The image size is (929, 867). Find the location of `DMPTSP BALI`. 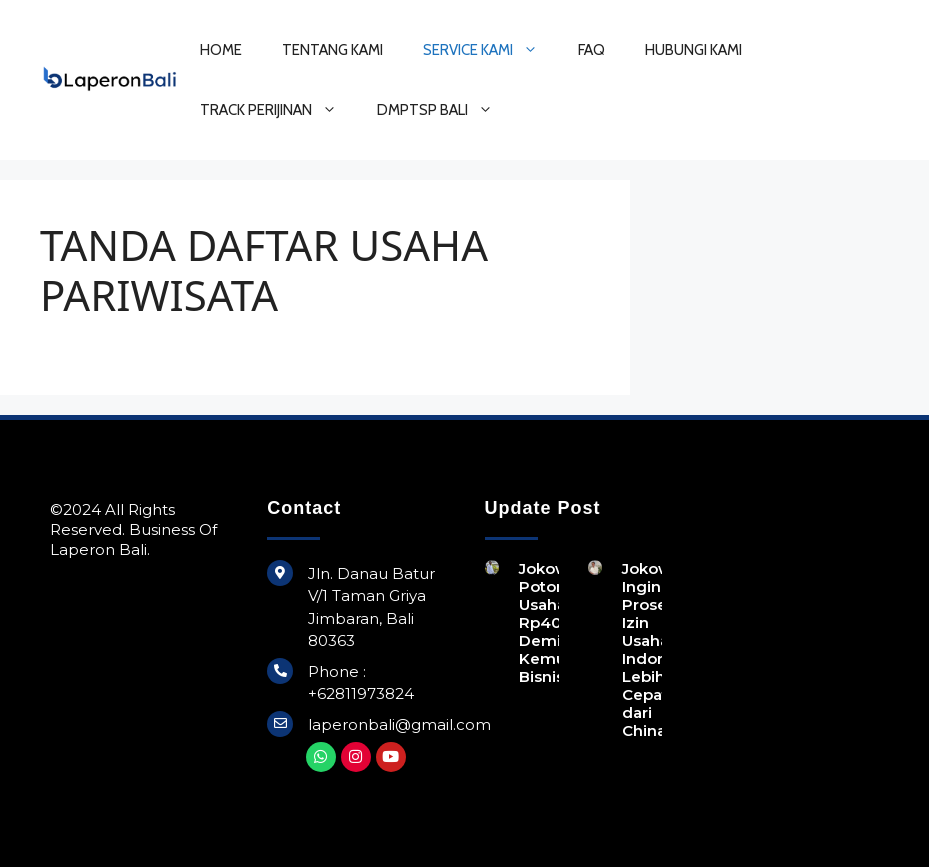

DMPTSP BALI is located at coordinates (445, 110).